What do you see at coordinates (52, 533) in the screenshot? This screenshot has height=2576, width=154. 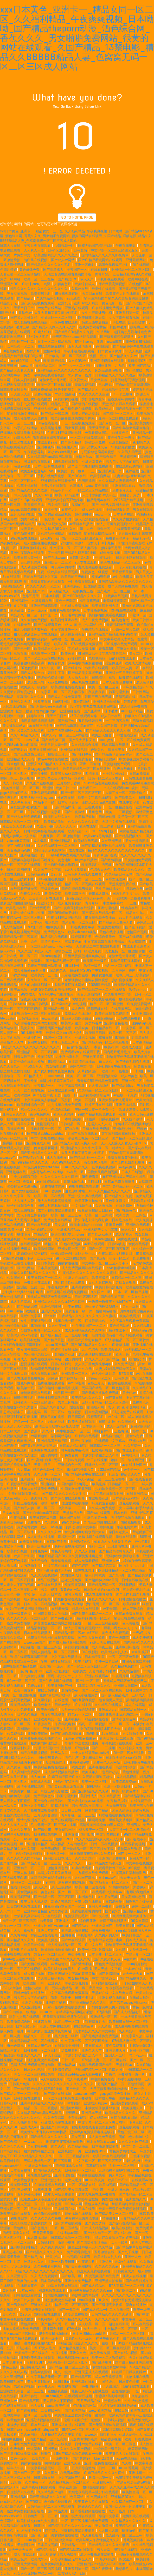 I see `久久精品亚洲精品` at bounding box center [52, 533].